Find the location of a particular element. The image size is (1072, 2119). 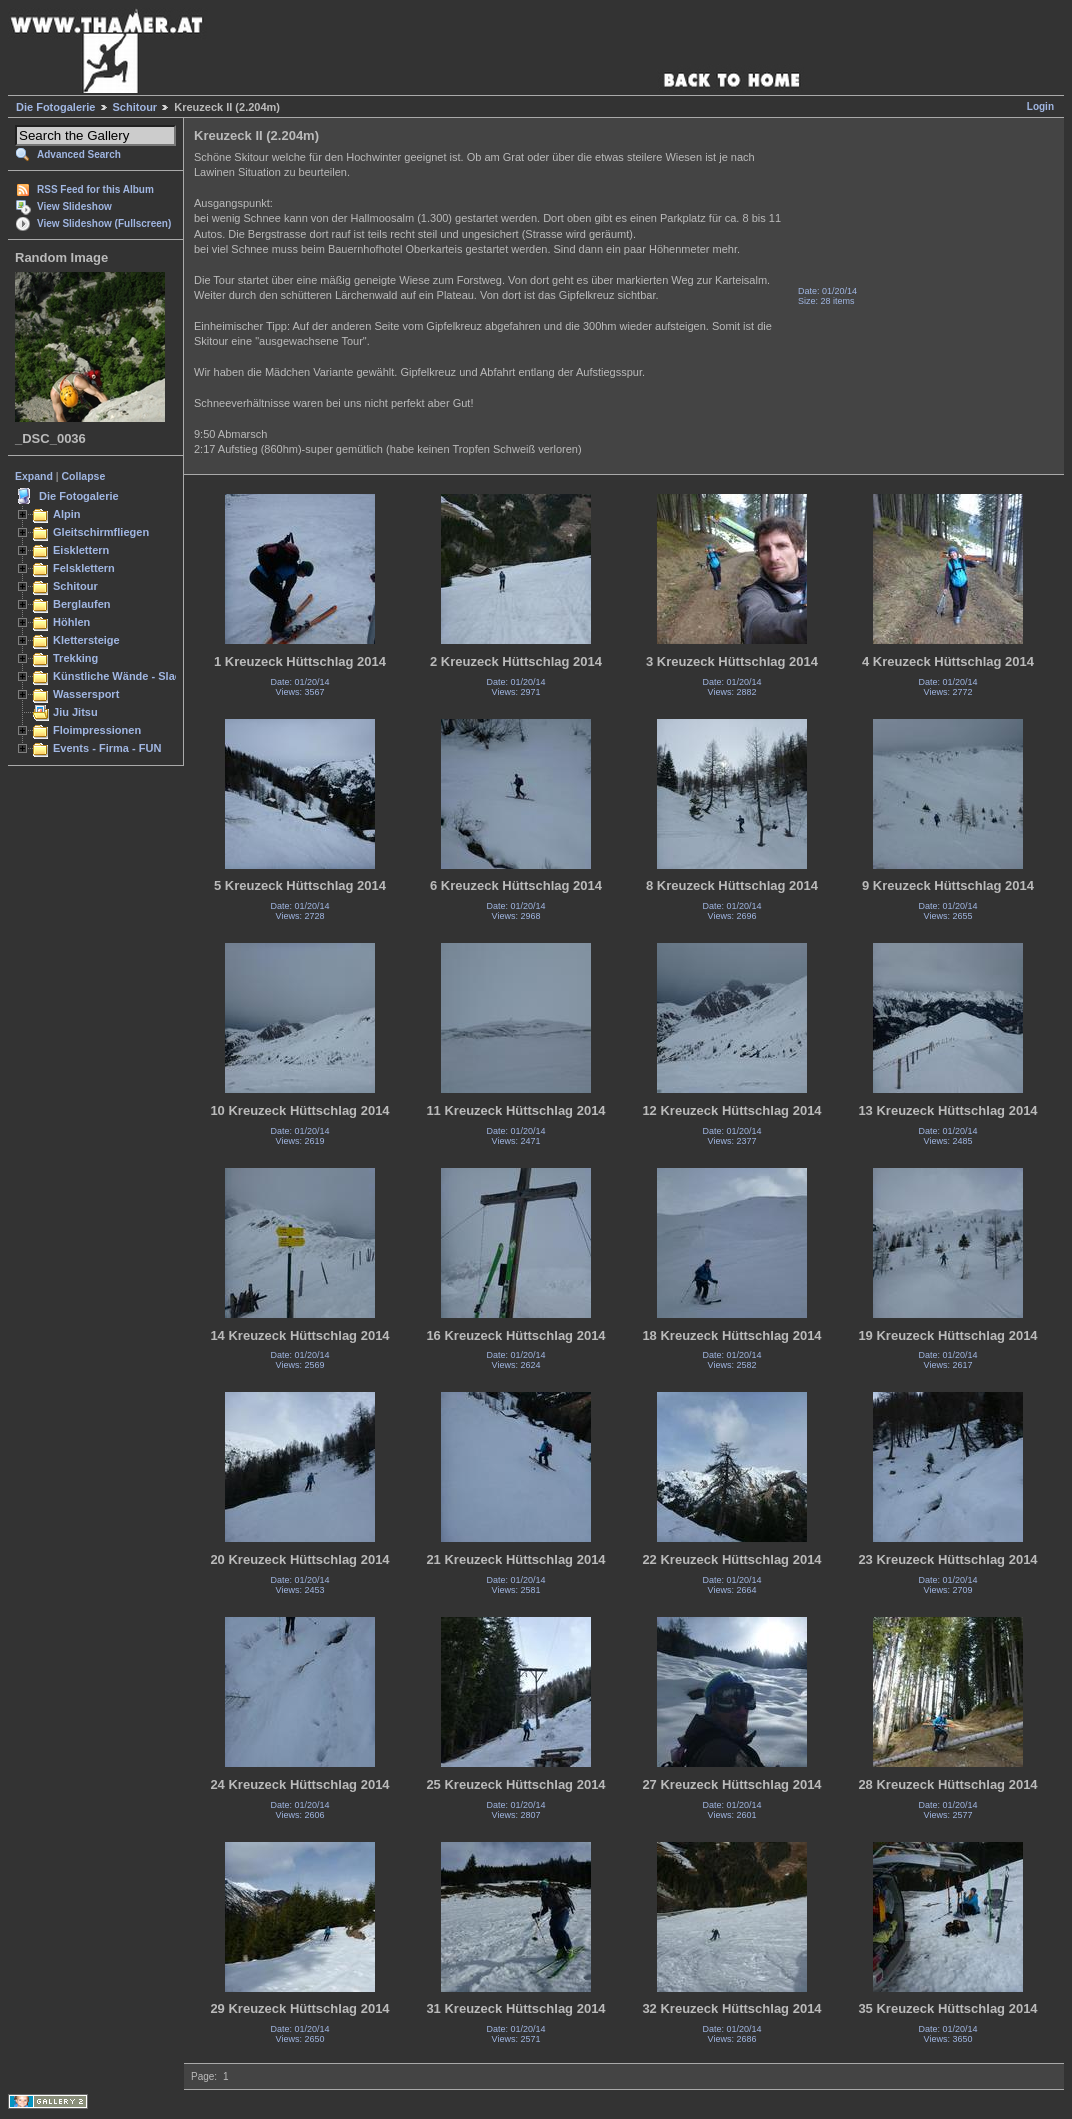

Events - Firma - FUN is located at coordinates (107, 748).